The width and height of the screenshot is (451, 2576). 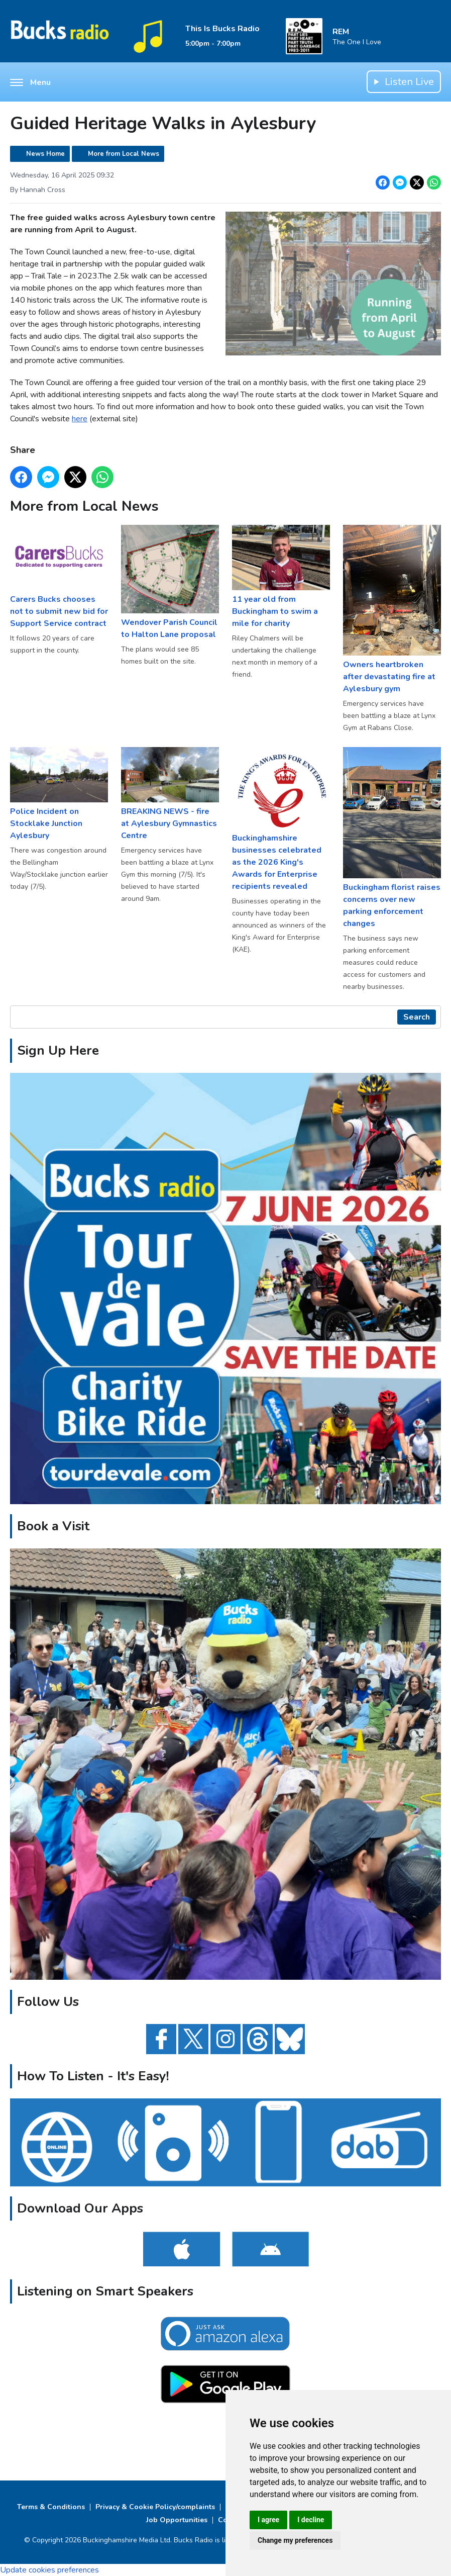 I want to click on Owners heartbroken after devastating fire at Aylesbury gym, so click(x=392, y=609).